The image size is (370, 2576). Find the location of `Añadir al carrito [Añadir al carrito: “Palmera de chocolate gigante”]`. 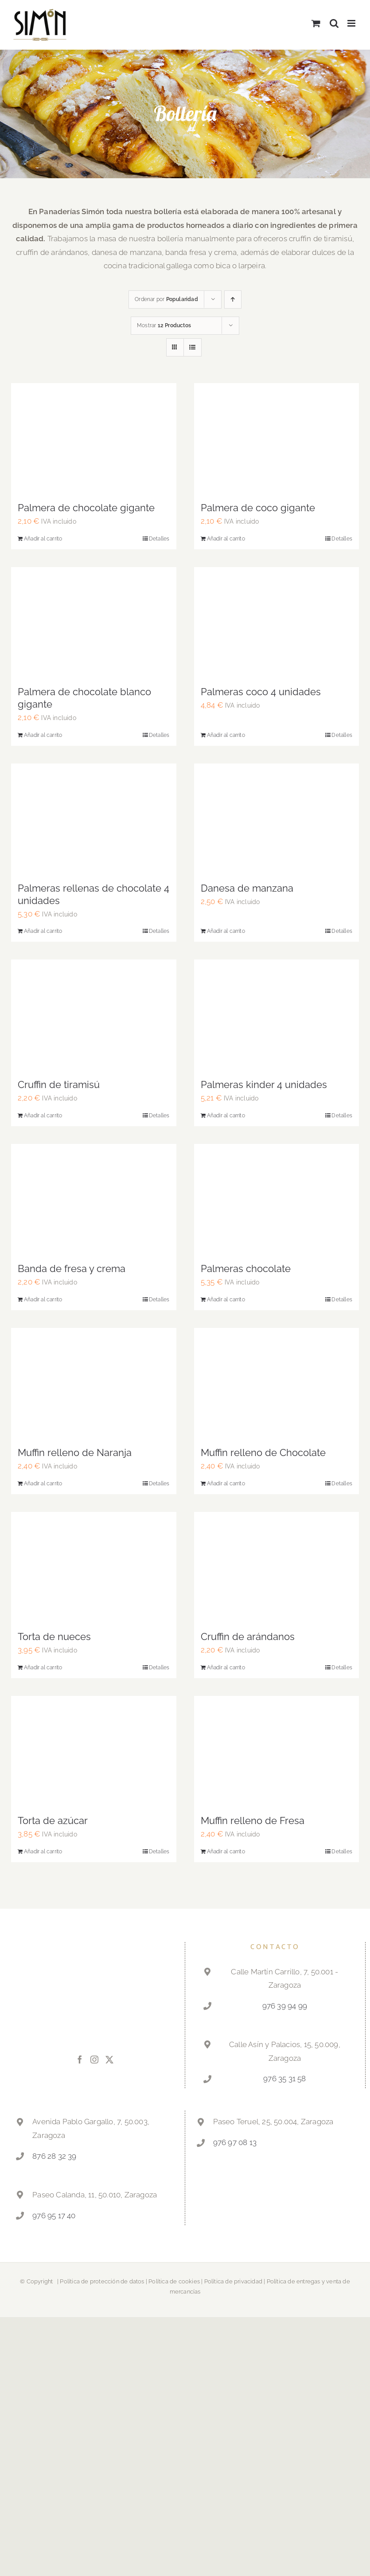

Añadir al carrito [Añadir al carrito: “Palmera de chocolate gigante”] is located at coordinates (43, 539).